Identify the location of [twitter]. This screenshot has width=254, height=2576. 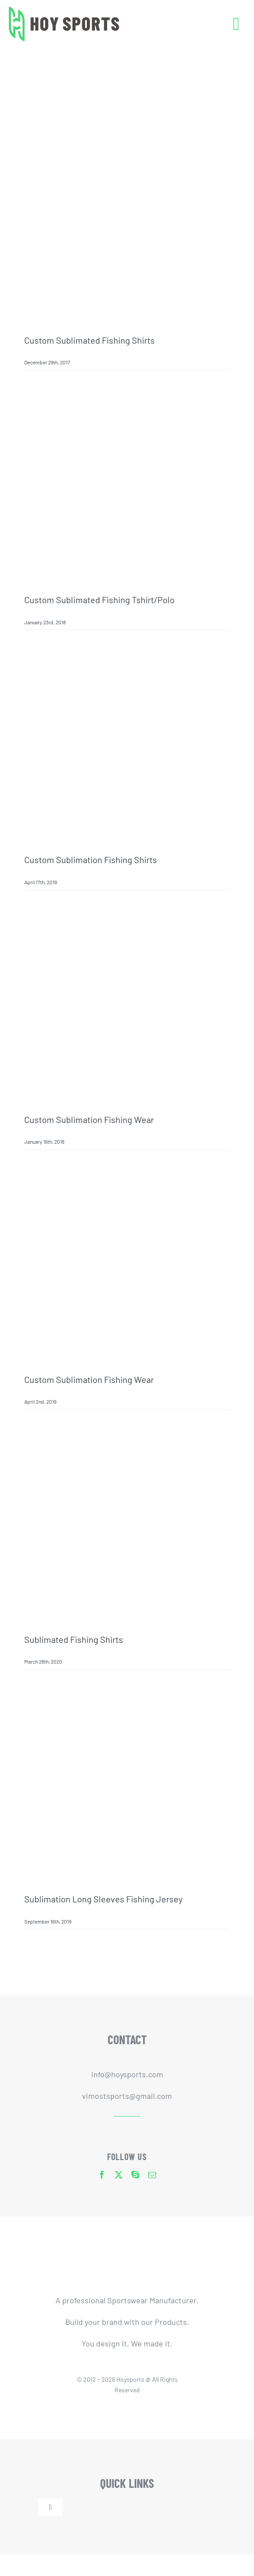
(119, 2175).